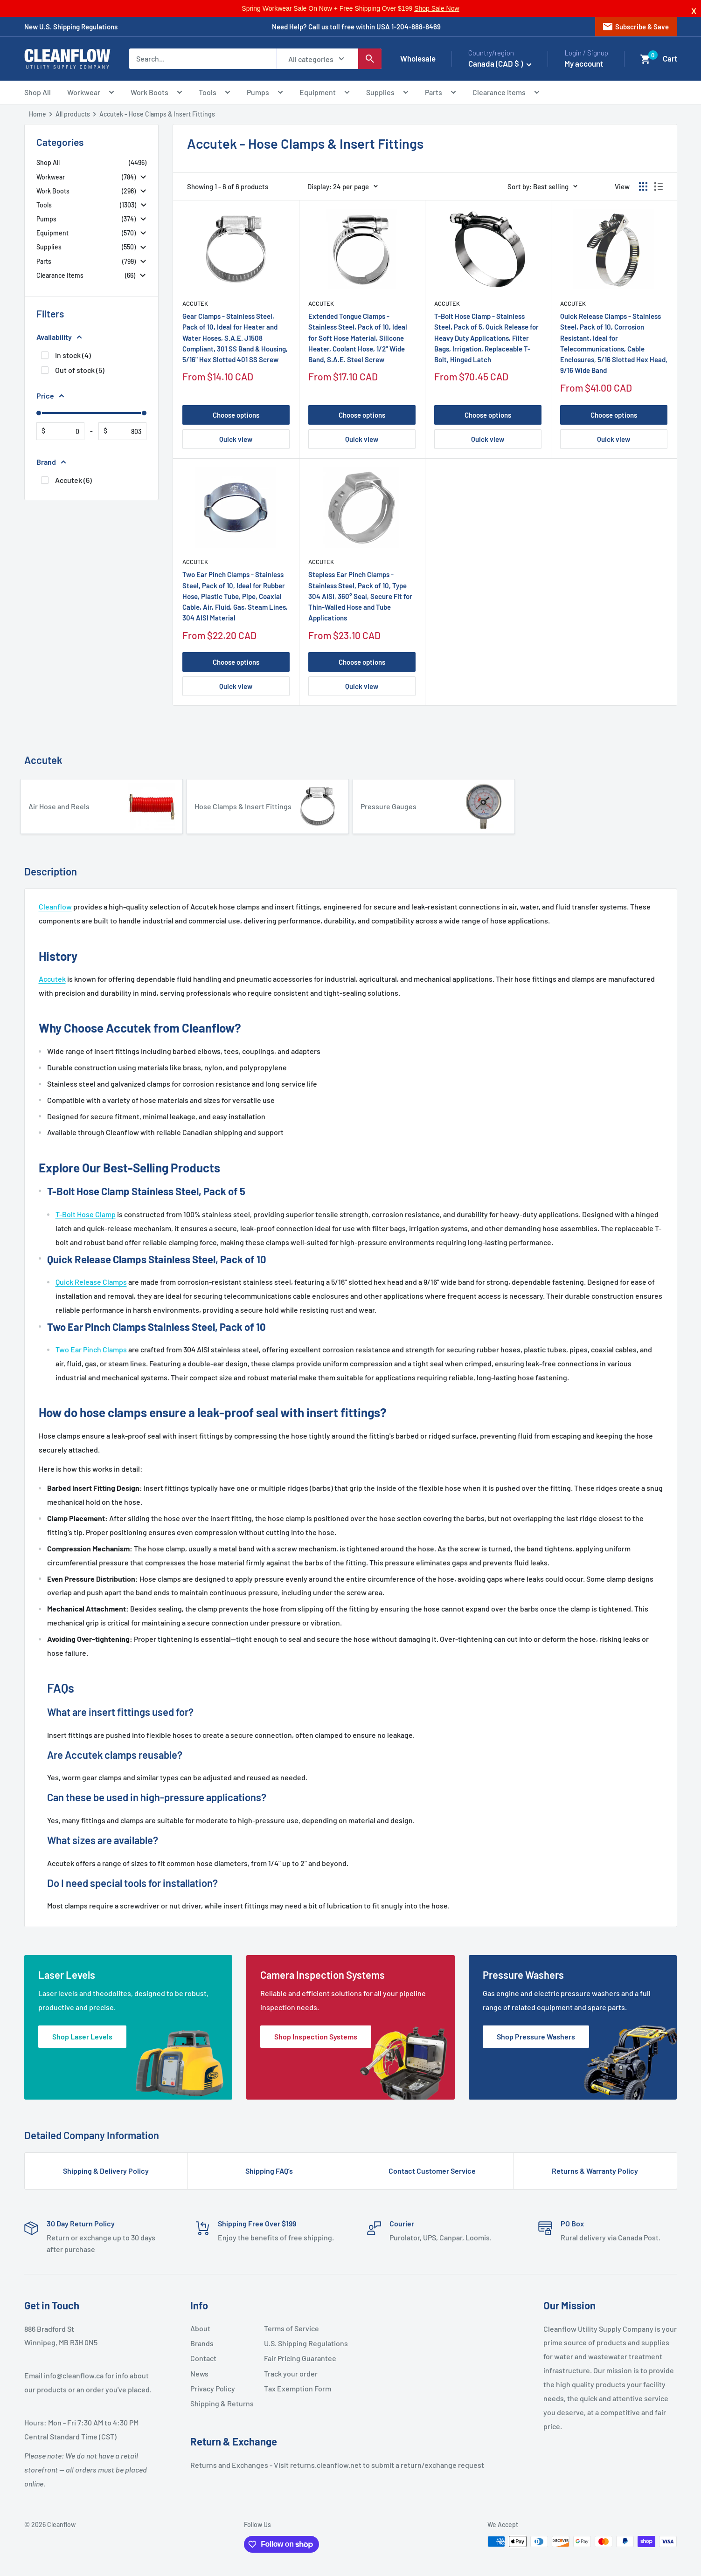  I want to click on Subscribe & Save, so click(635, 26).